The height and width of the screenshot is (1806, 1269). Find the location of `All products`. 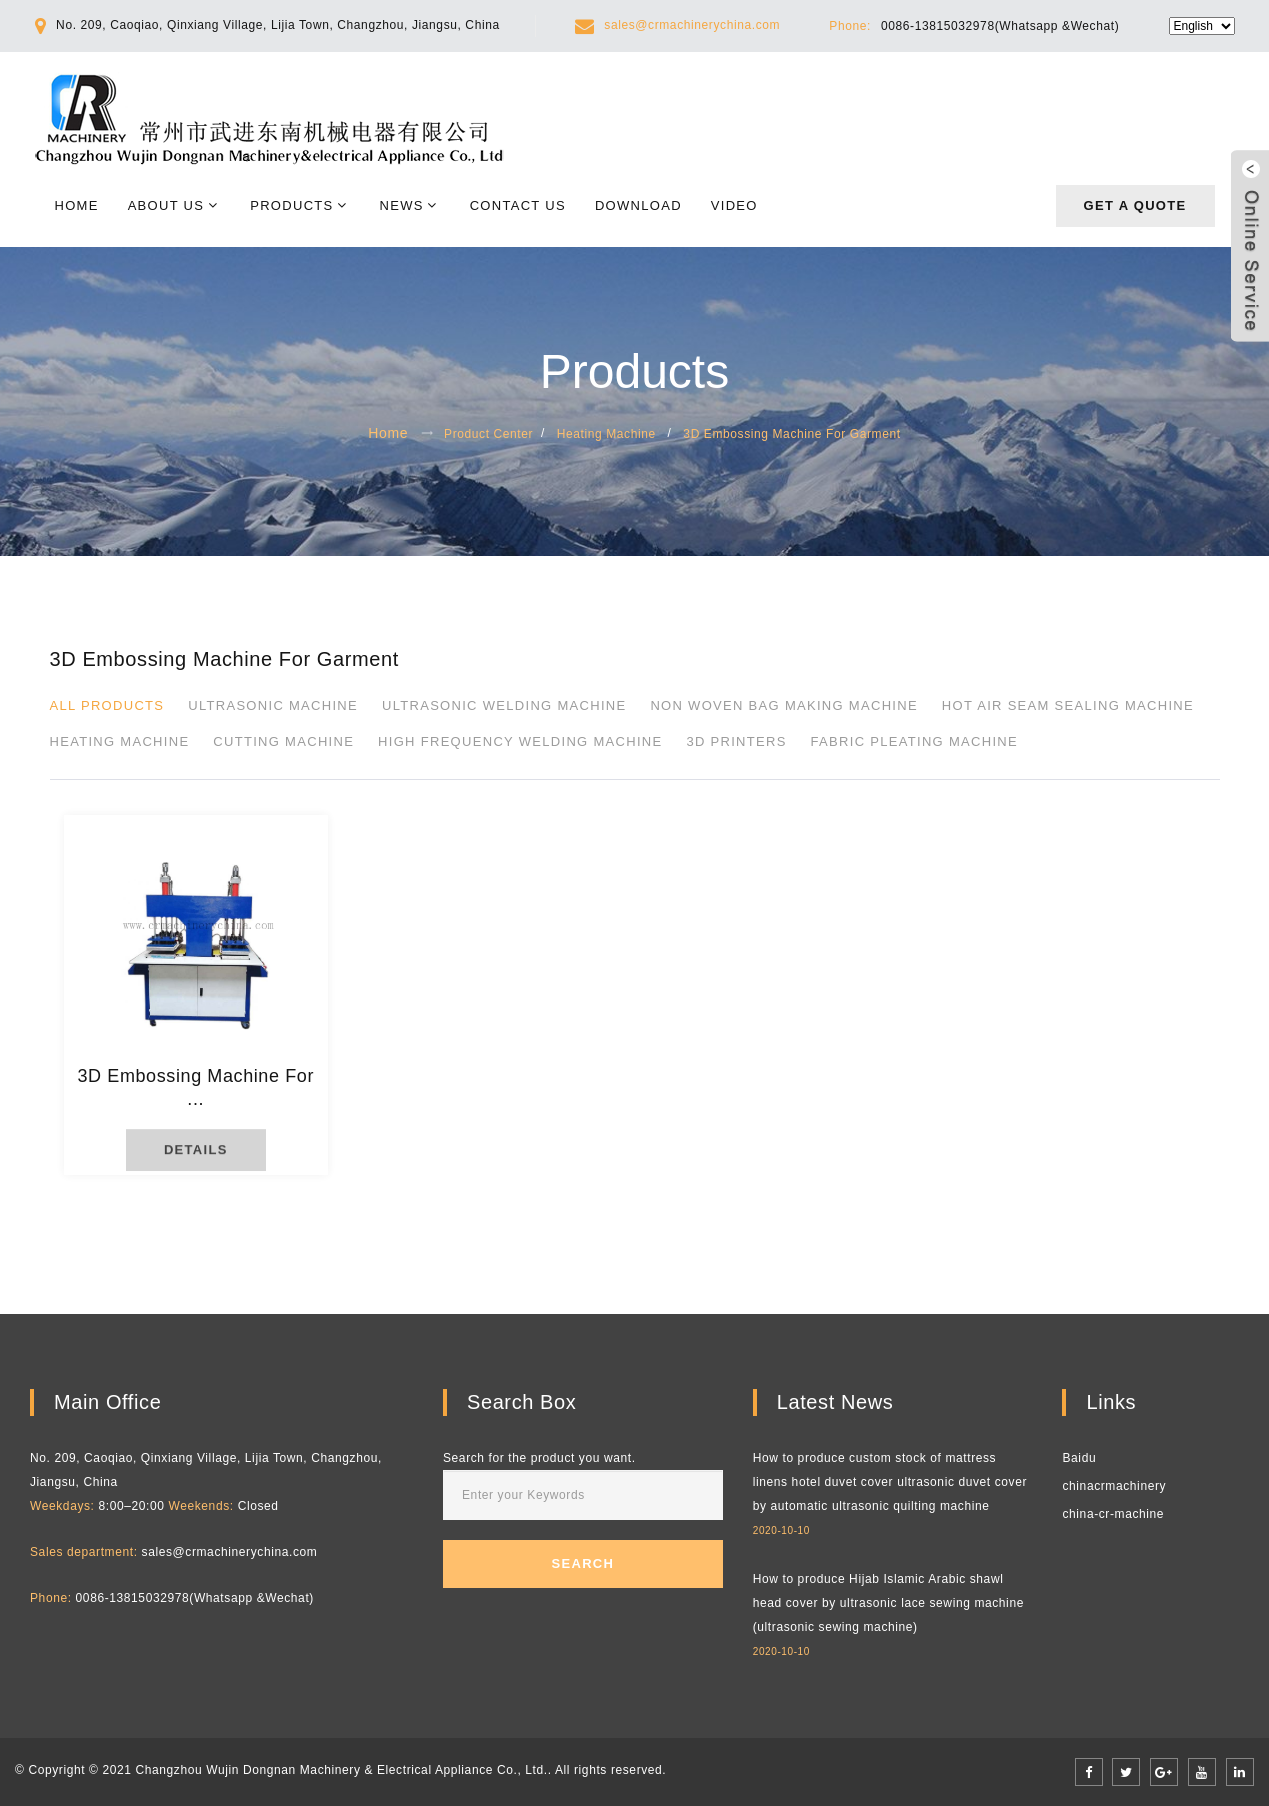

All products is located at coordinates (107, 705).